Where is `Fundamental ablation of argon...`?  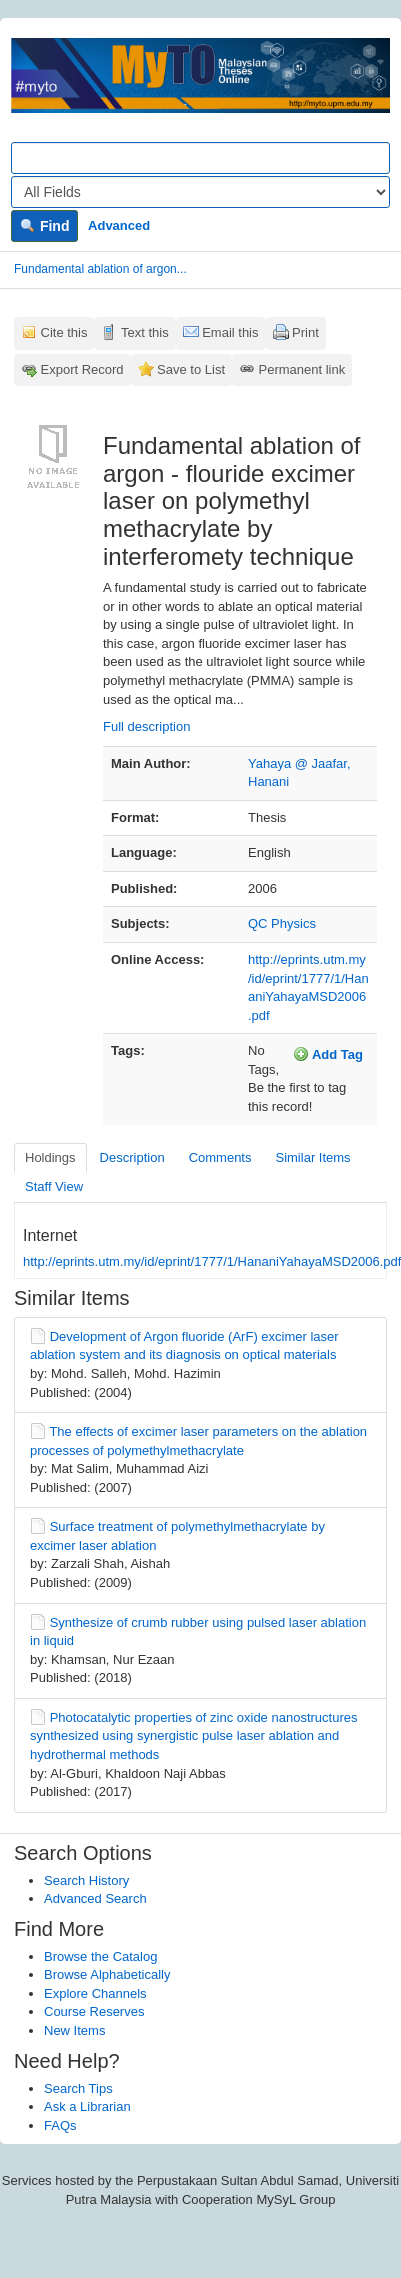
Fundamental ablation of argon... is located at coordinates (100, 269).